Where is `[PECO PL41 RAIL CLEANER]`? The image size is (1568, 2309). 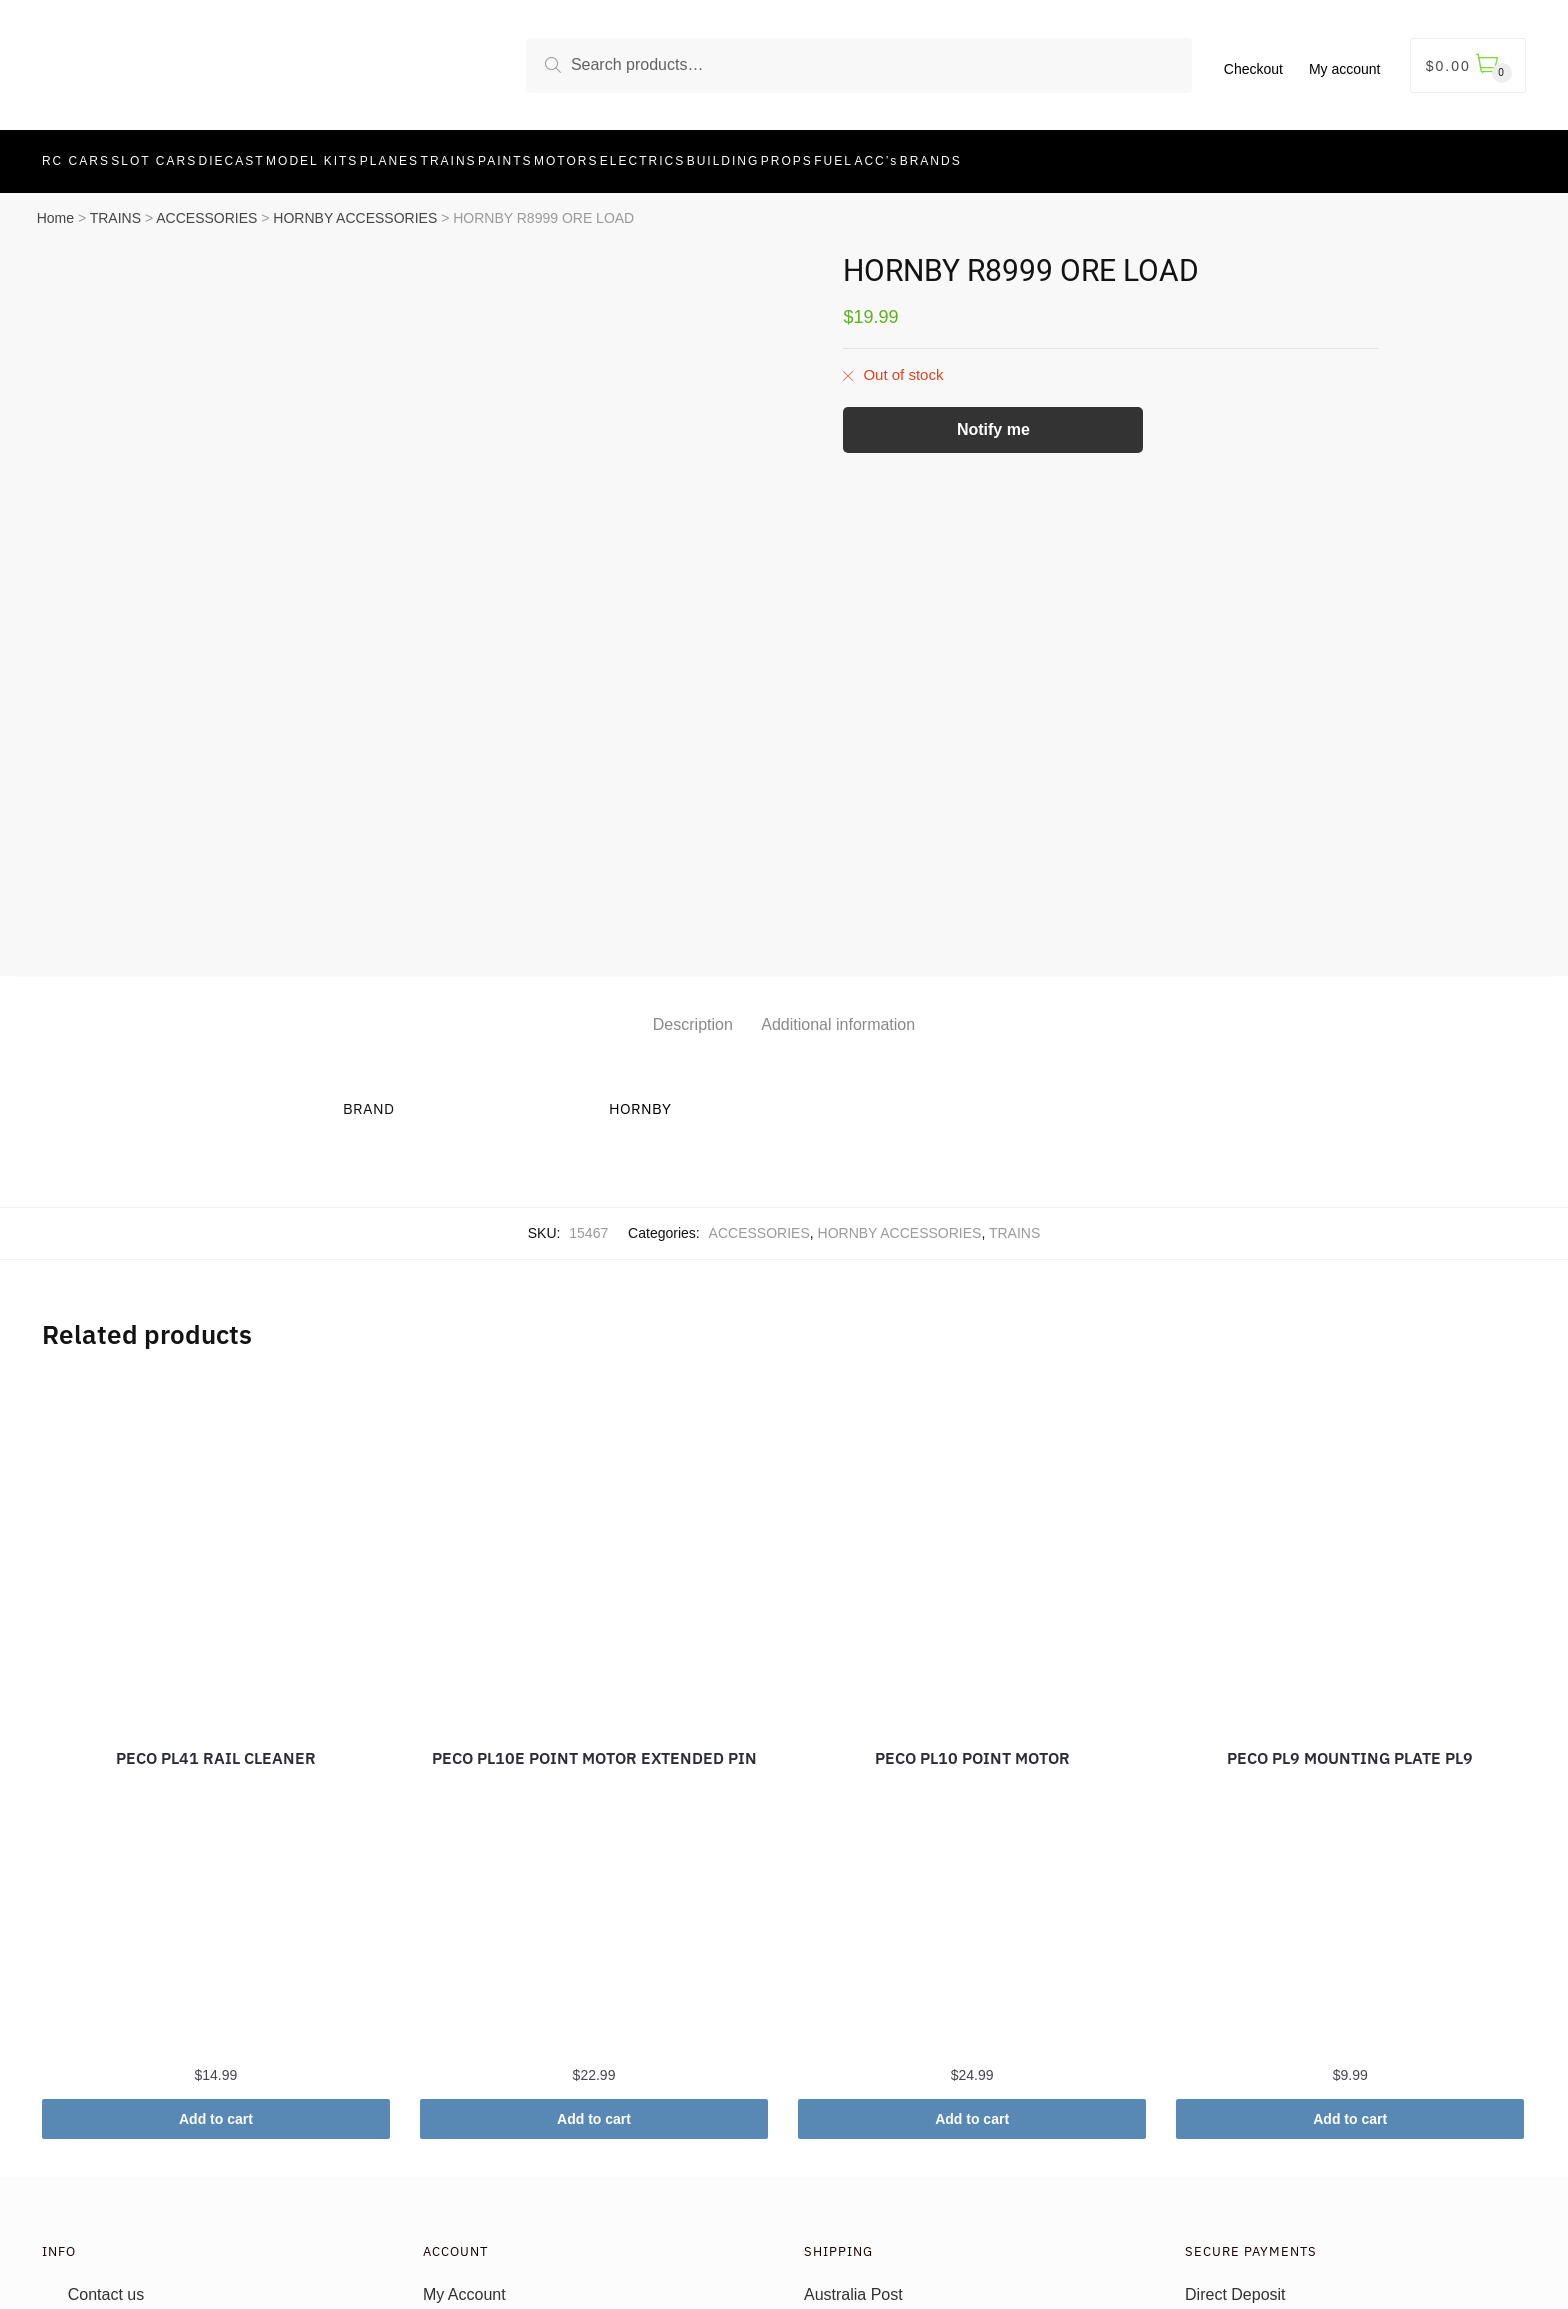
[PECO PL41 RAIL CLEANER] is located at coordinates (216, 1328).